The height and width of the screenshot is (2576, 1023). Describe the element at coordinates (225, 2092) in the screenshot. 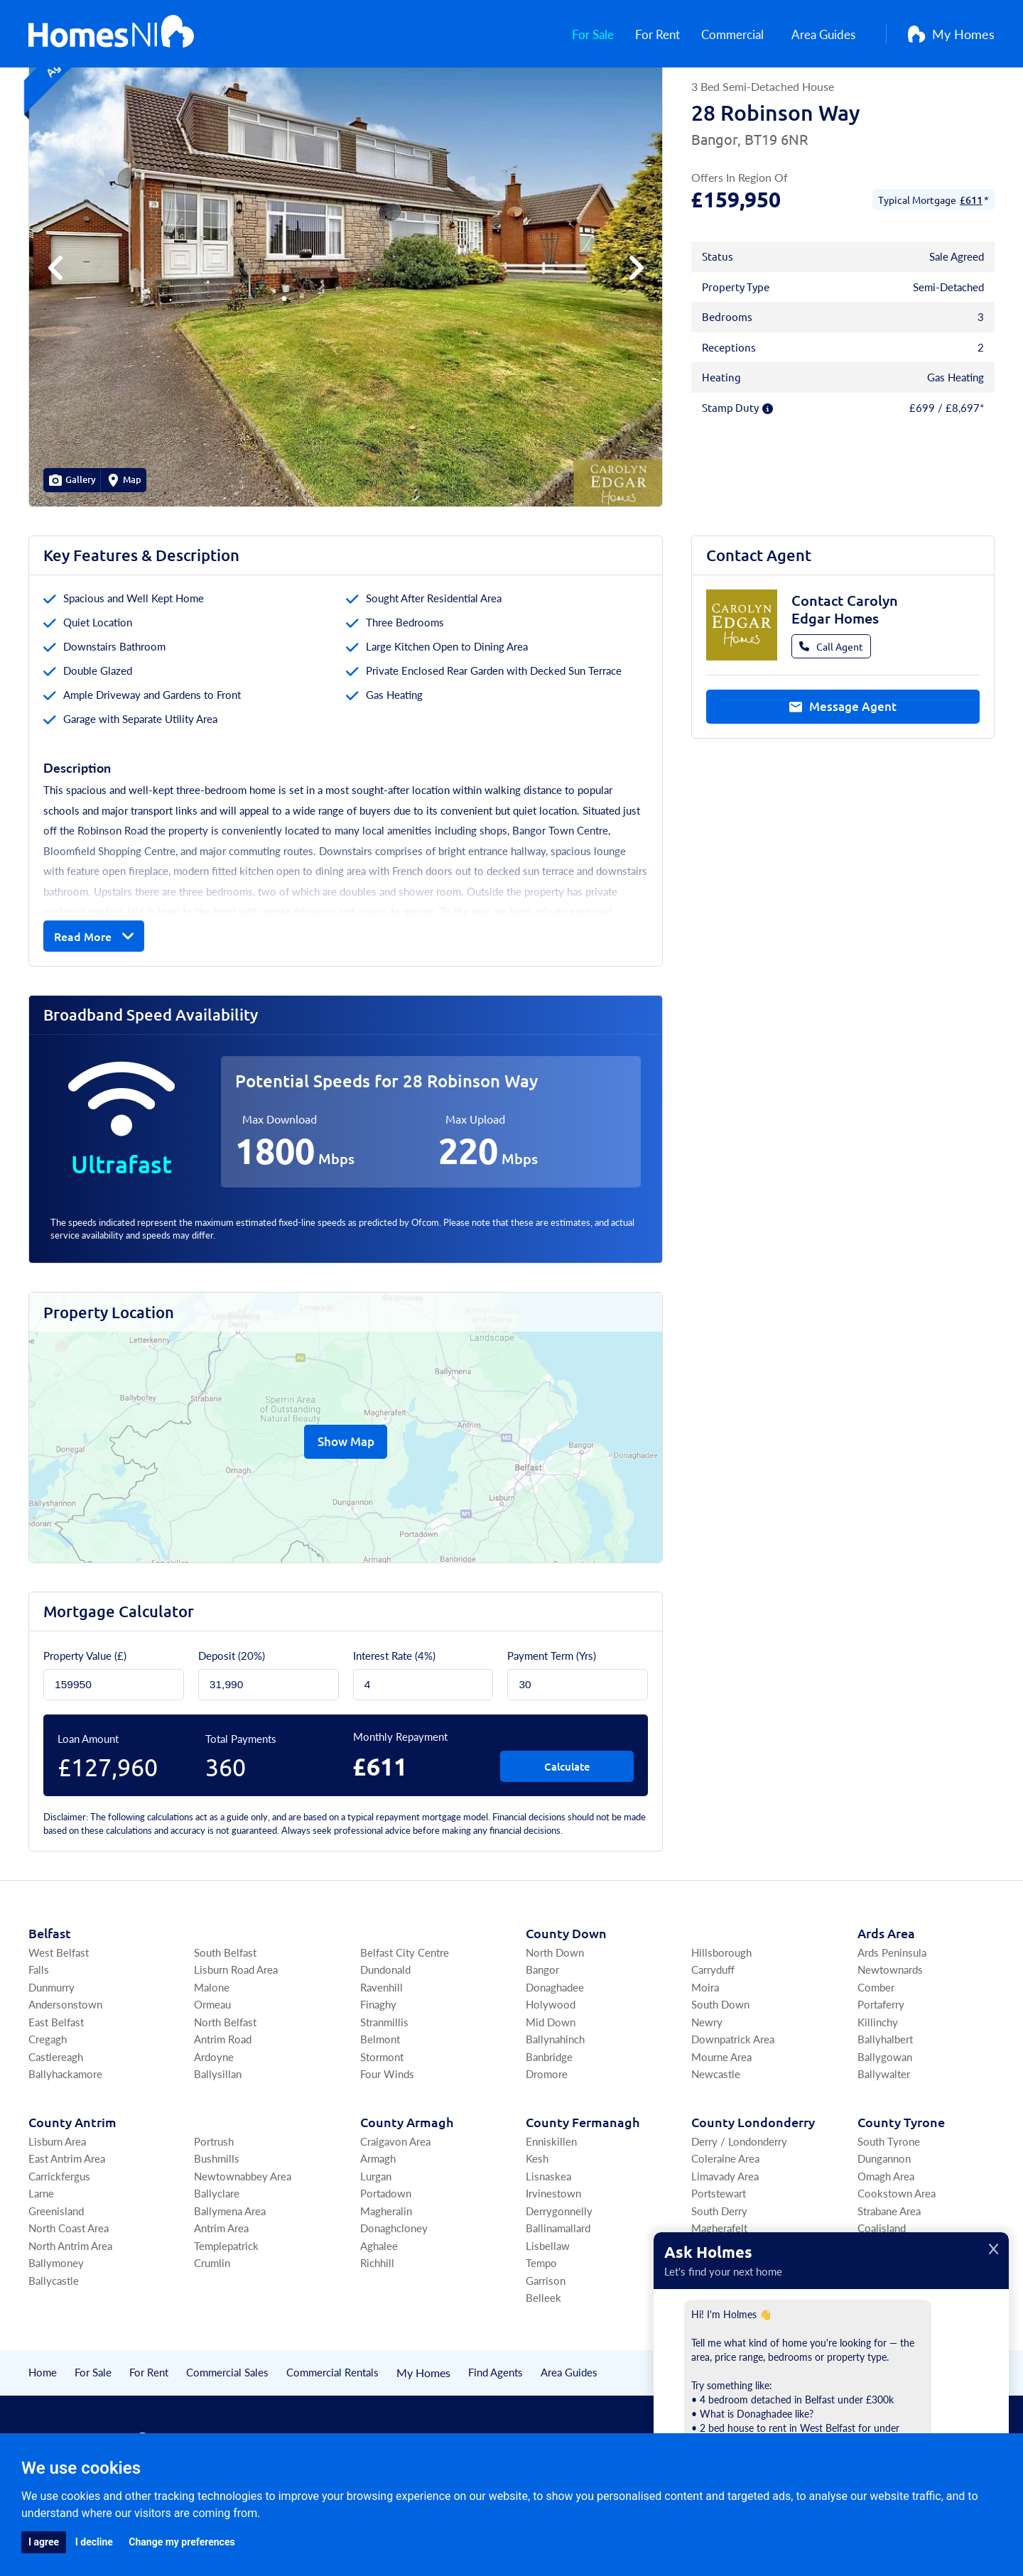

I see `North Belfast` at that location.